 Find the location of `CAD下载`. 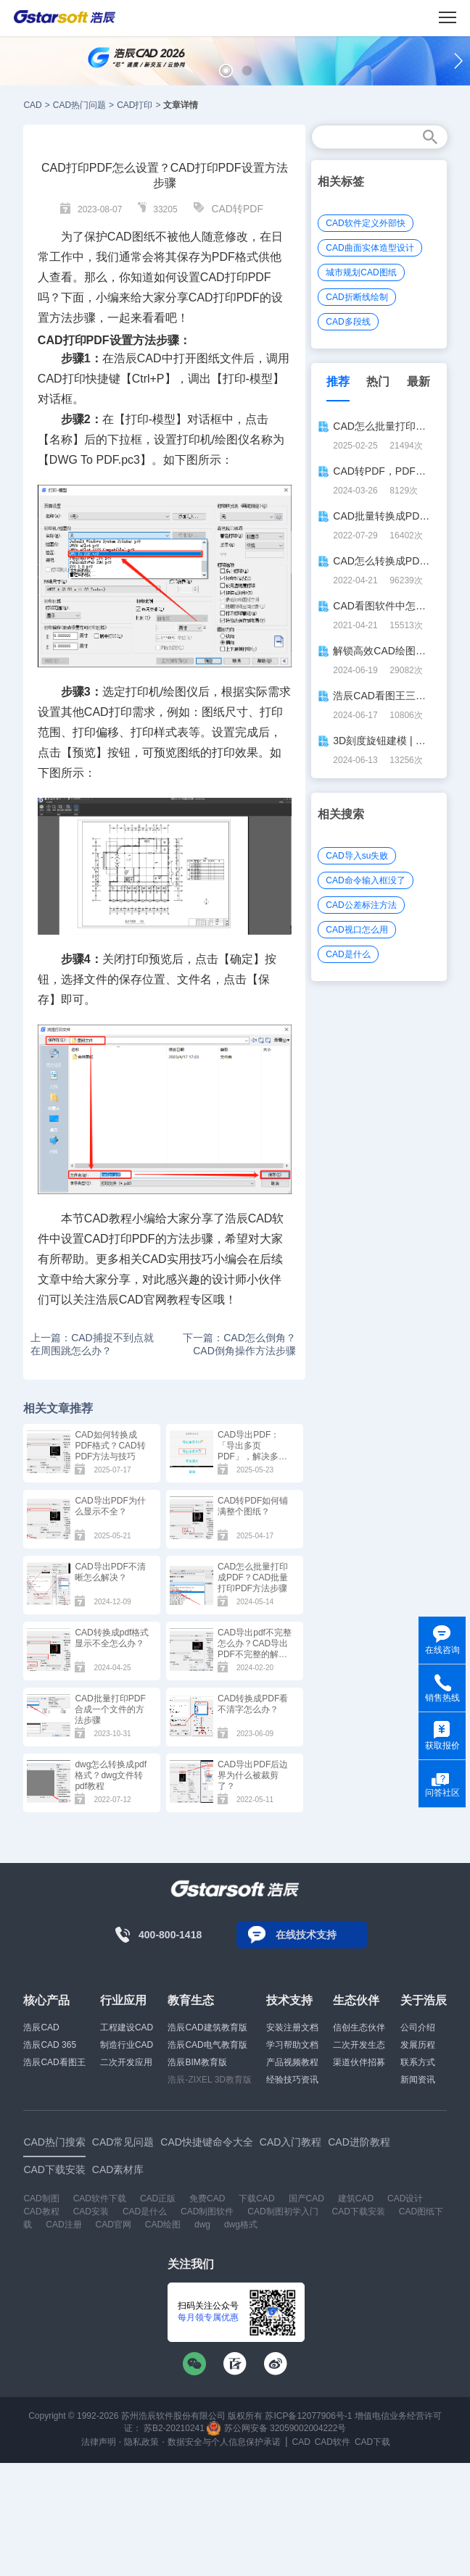

CAD下载 is located at coordinates (372, 2442).